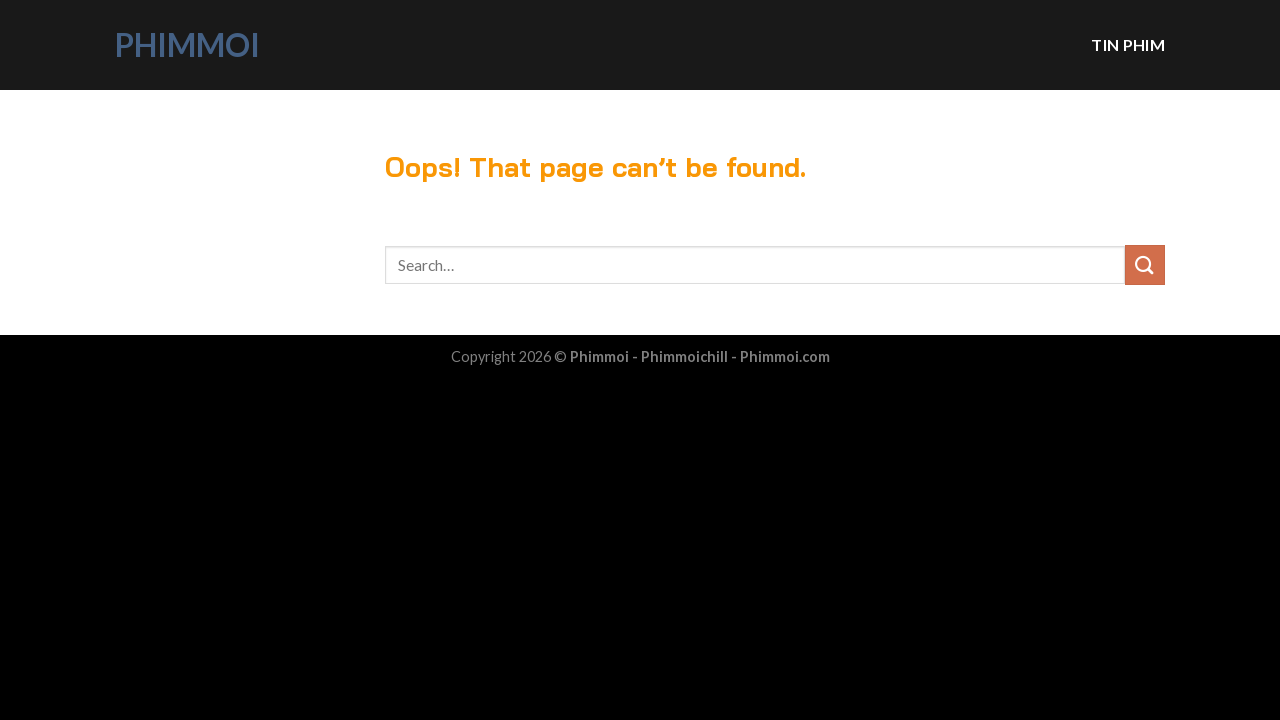 The width and height of the screenshot is (1280, 720). What do you see at coordinates (1128, 44) in the screenshot?
I see `Tin phim` at bounding box center [1128, 44].